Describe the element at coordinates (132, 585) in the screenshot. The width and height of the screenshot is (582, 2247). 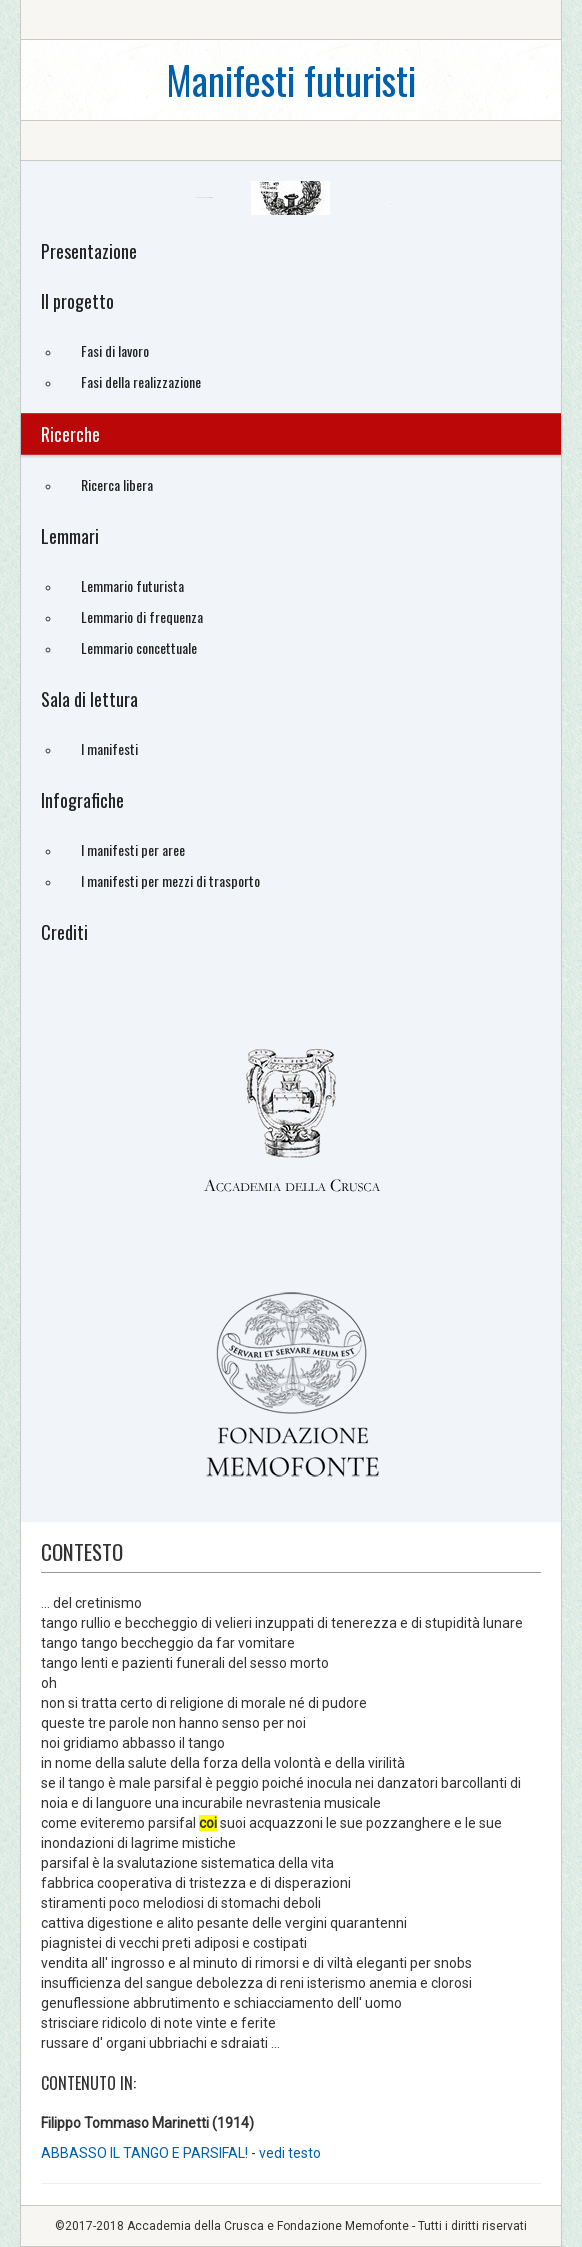
I see `Lemmario futurista` at that location.